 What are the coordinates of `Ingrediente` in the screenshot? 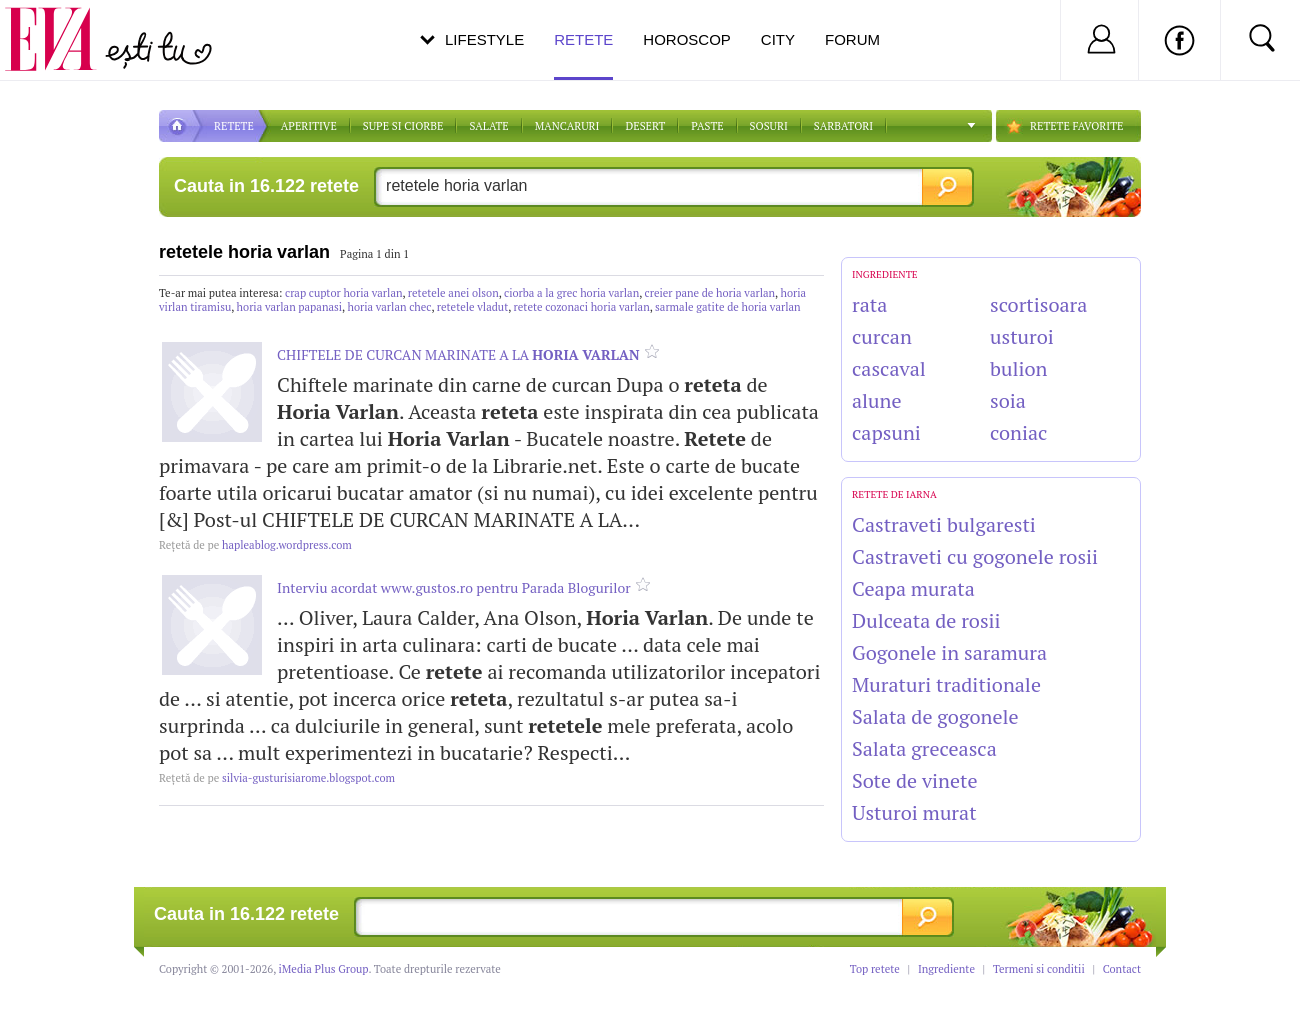 It's located at (946, 969).